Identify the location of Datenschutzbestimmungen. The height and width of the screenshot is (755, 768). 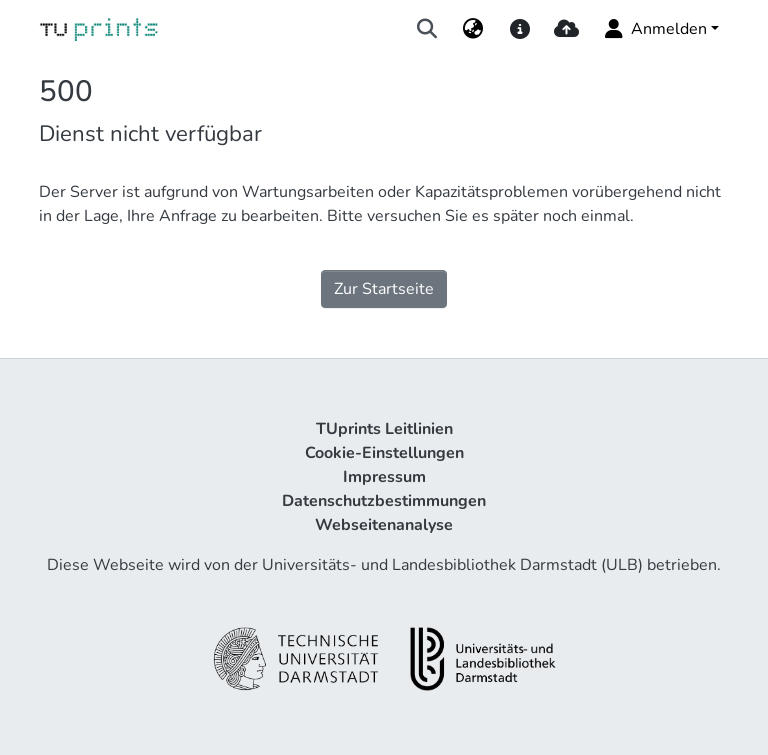
(384, 501).